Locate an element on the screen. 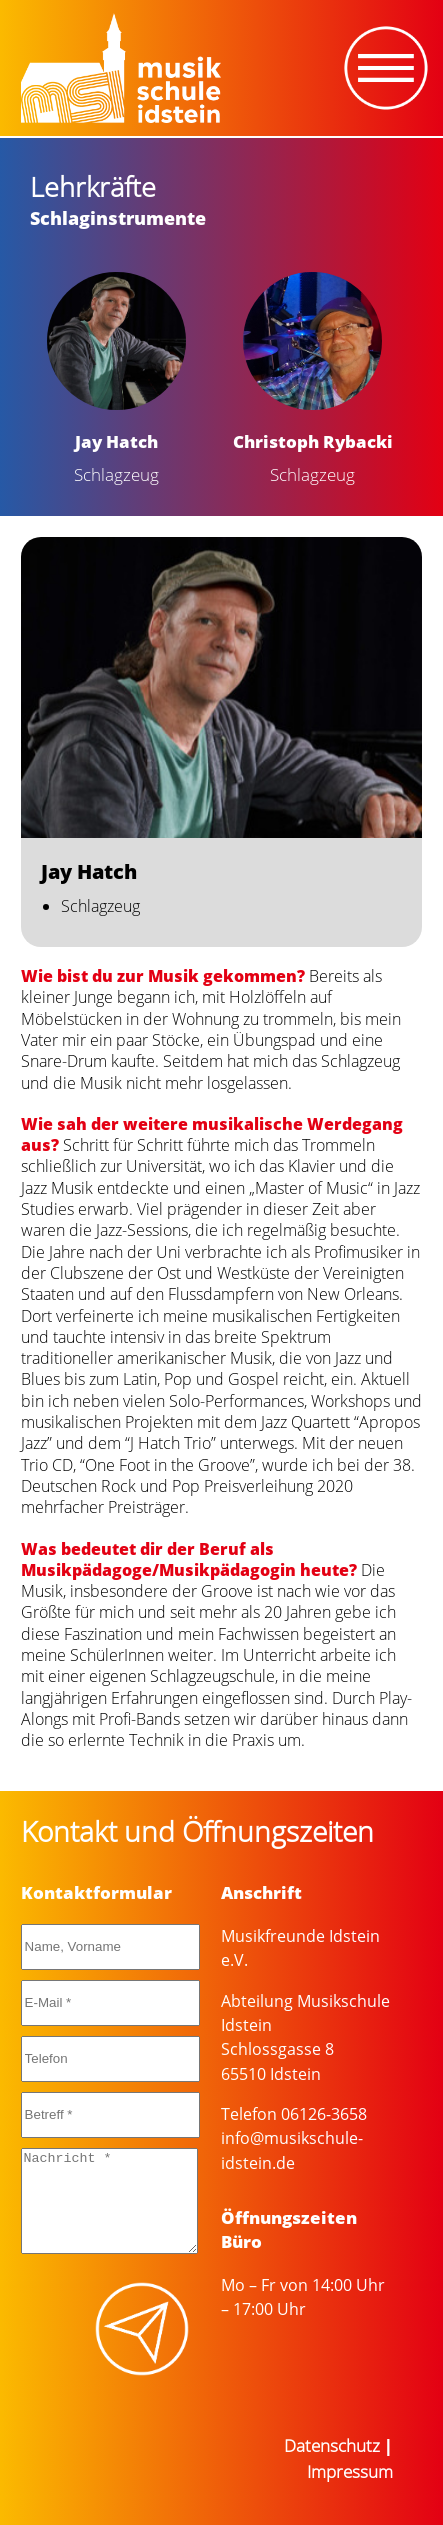 The height and width of the screenshot is (2525, 443). [Toggle navigation] is located at coordinates (386, 68).